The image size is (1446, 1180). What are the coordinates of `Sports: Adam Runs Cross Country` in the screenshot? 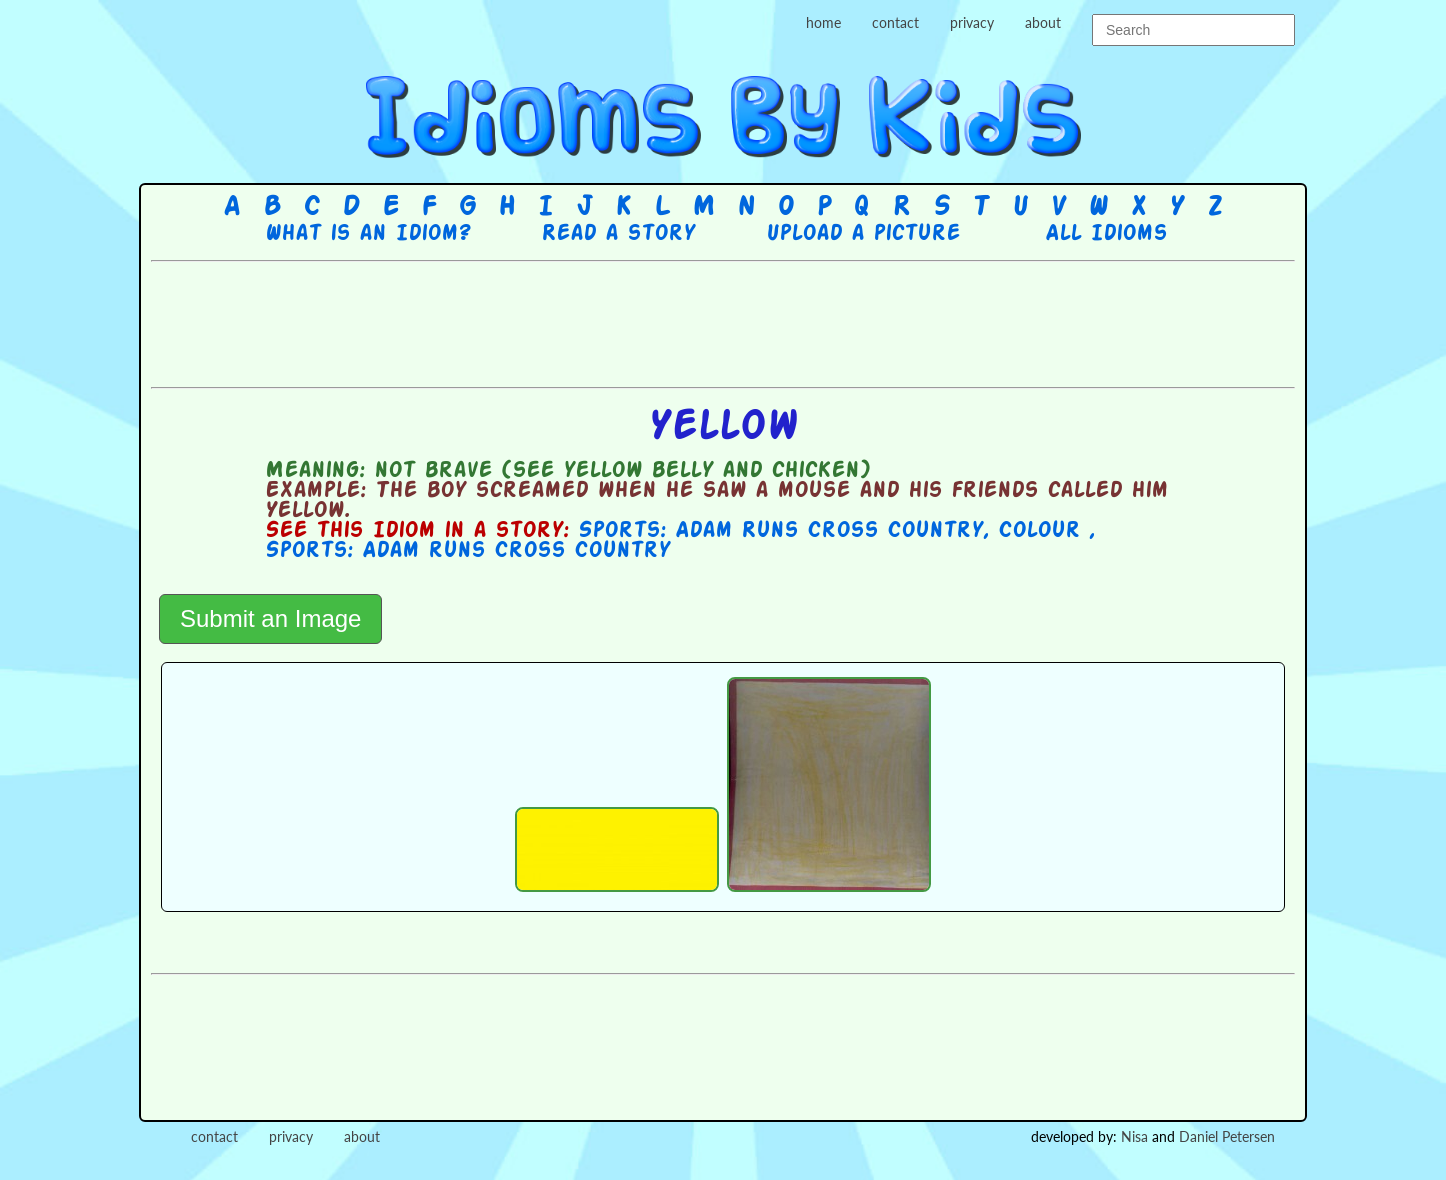 It's located at (780, 531).